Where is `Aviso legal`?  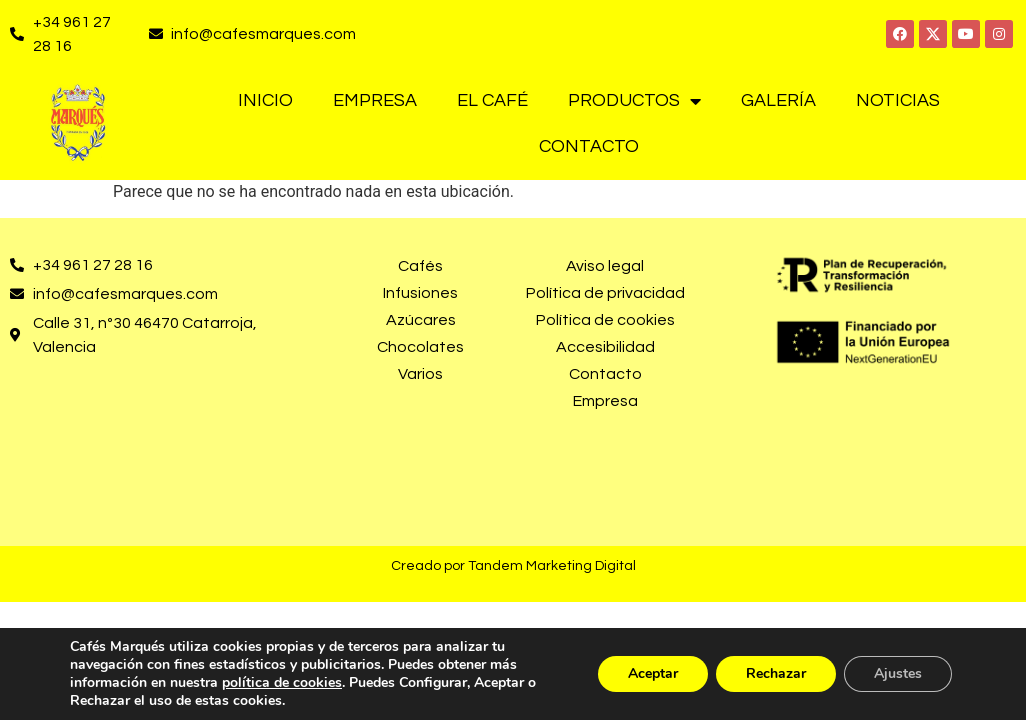 Aviso legal is located at coordinates (605, 266).